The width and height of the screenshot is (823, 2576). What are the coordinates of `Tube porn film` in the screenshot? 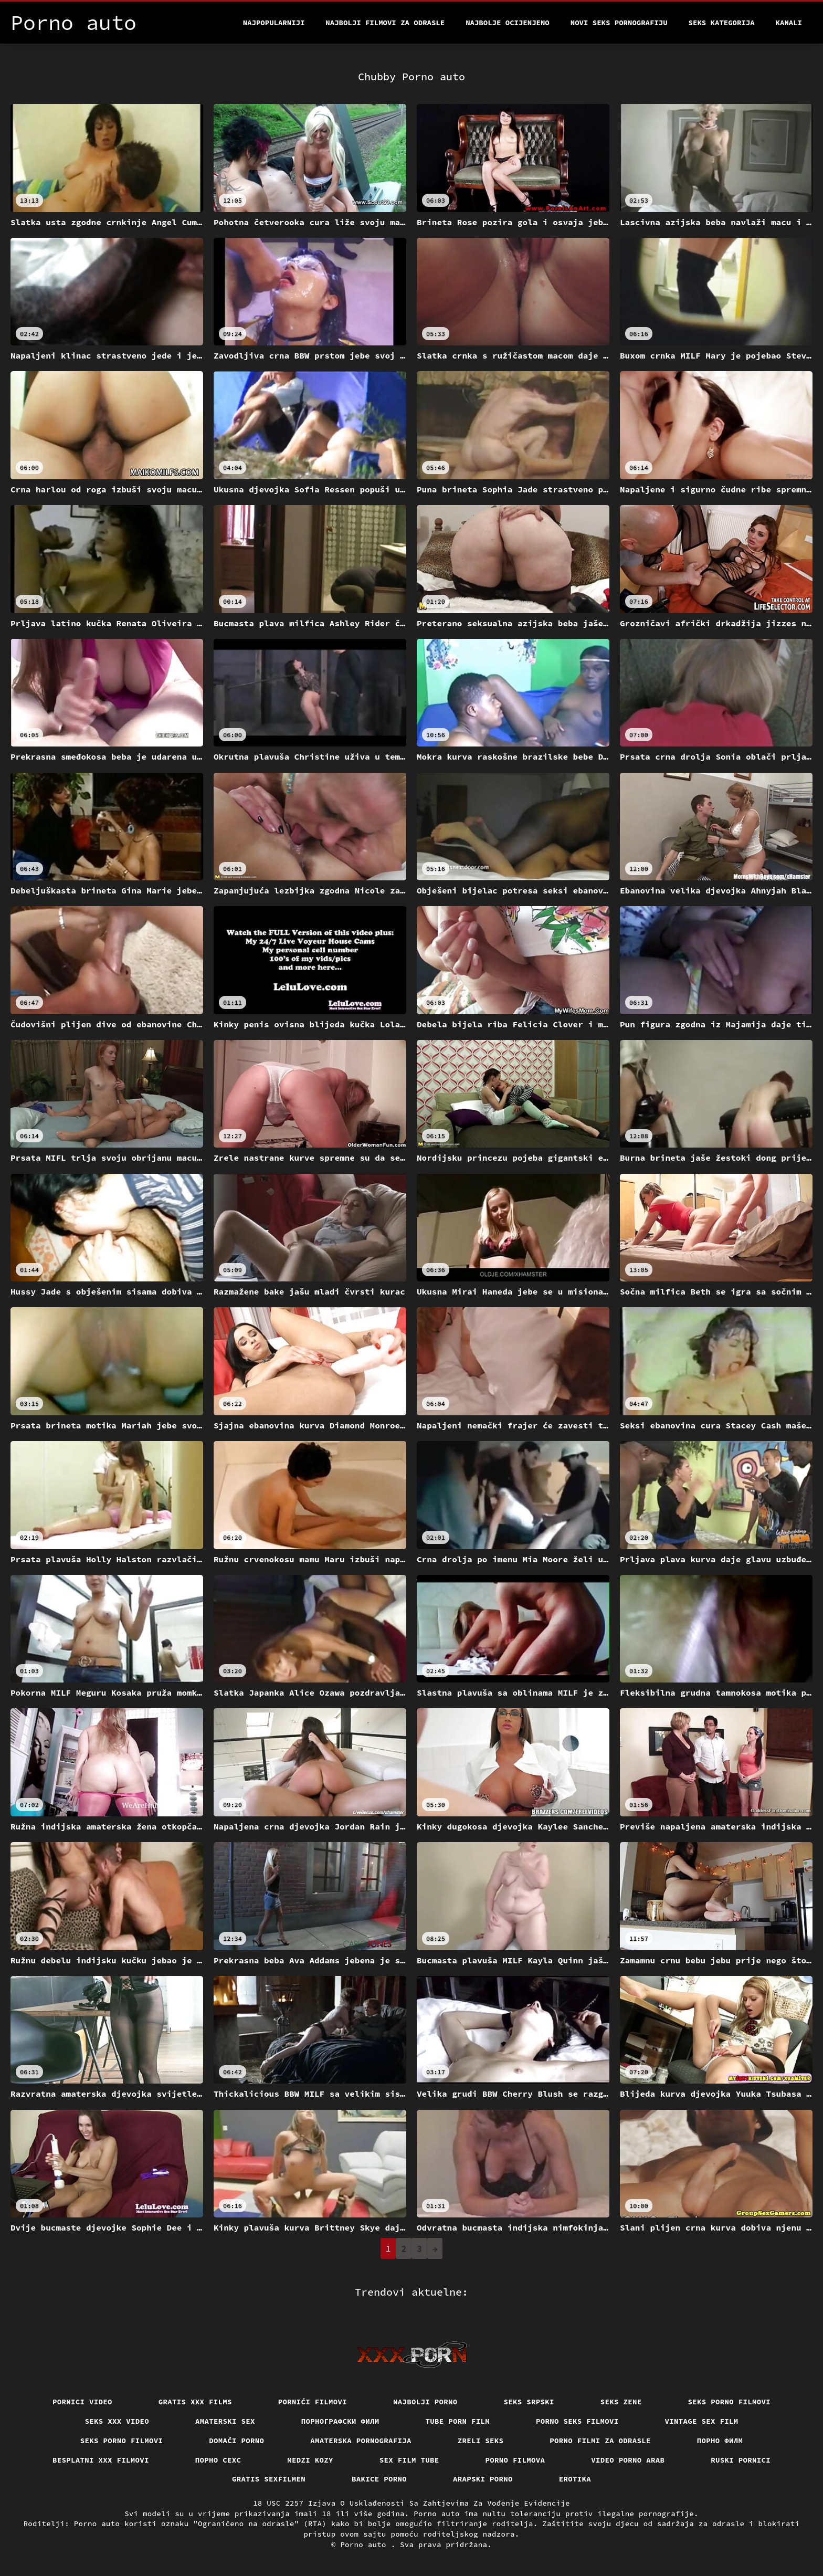 It's located at (458, 2421).